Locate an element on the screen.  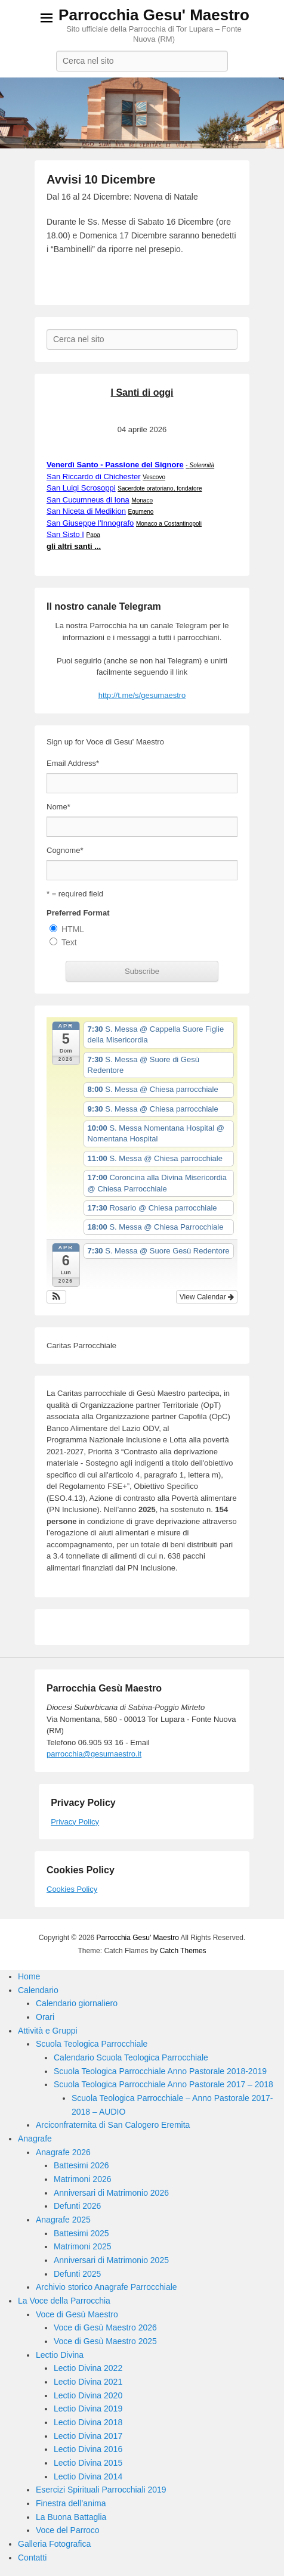
Text is located at coordinates (69, 942).